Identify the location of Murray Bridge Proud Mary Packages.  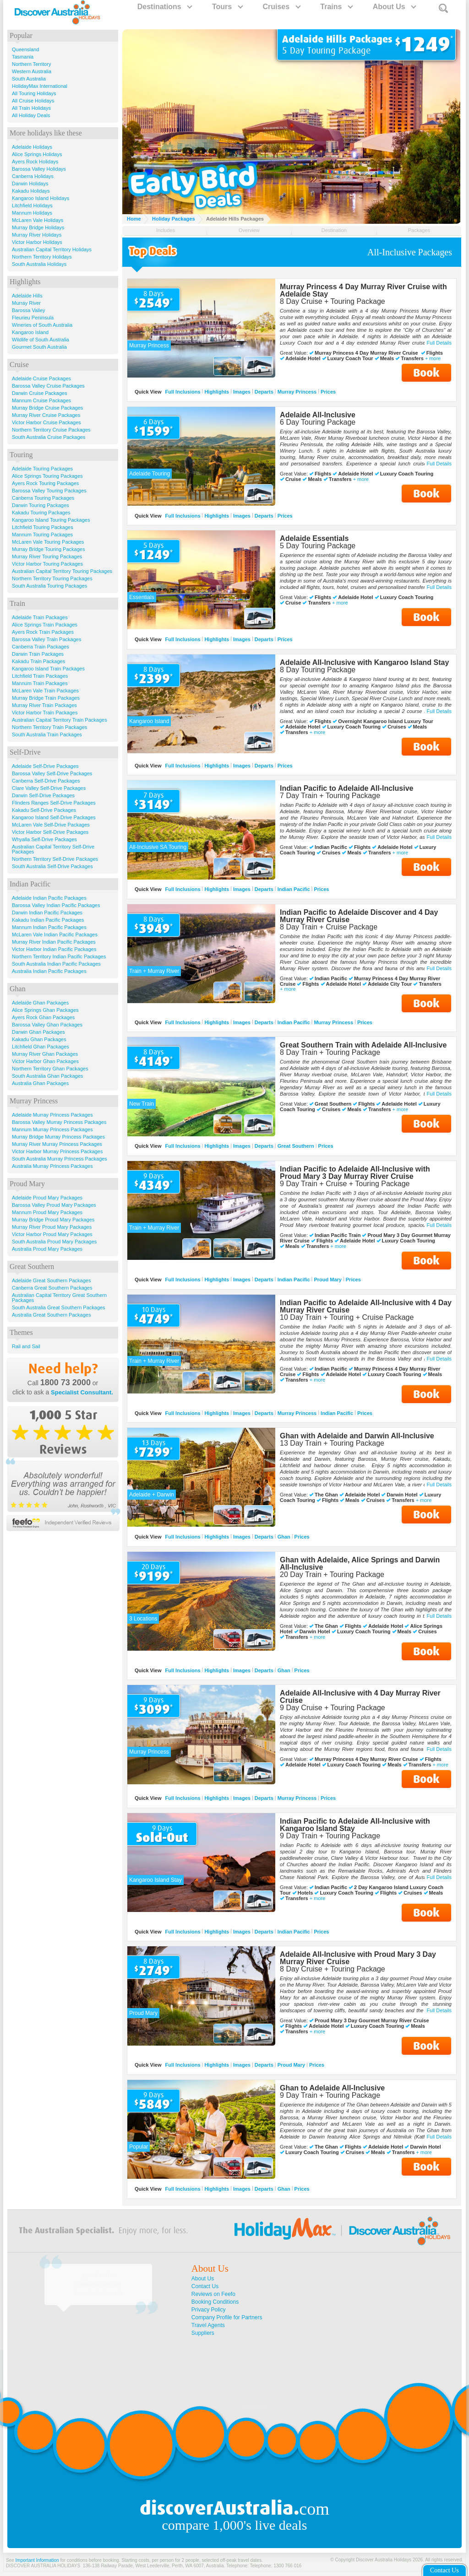
(53, 1219).